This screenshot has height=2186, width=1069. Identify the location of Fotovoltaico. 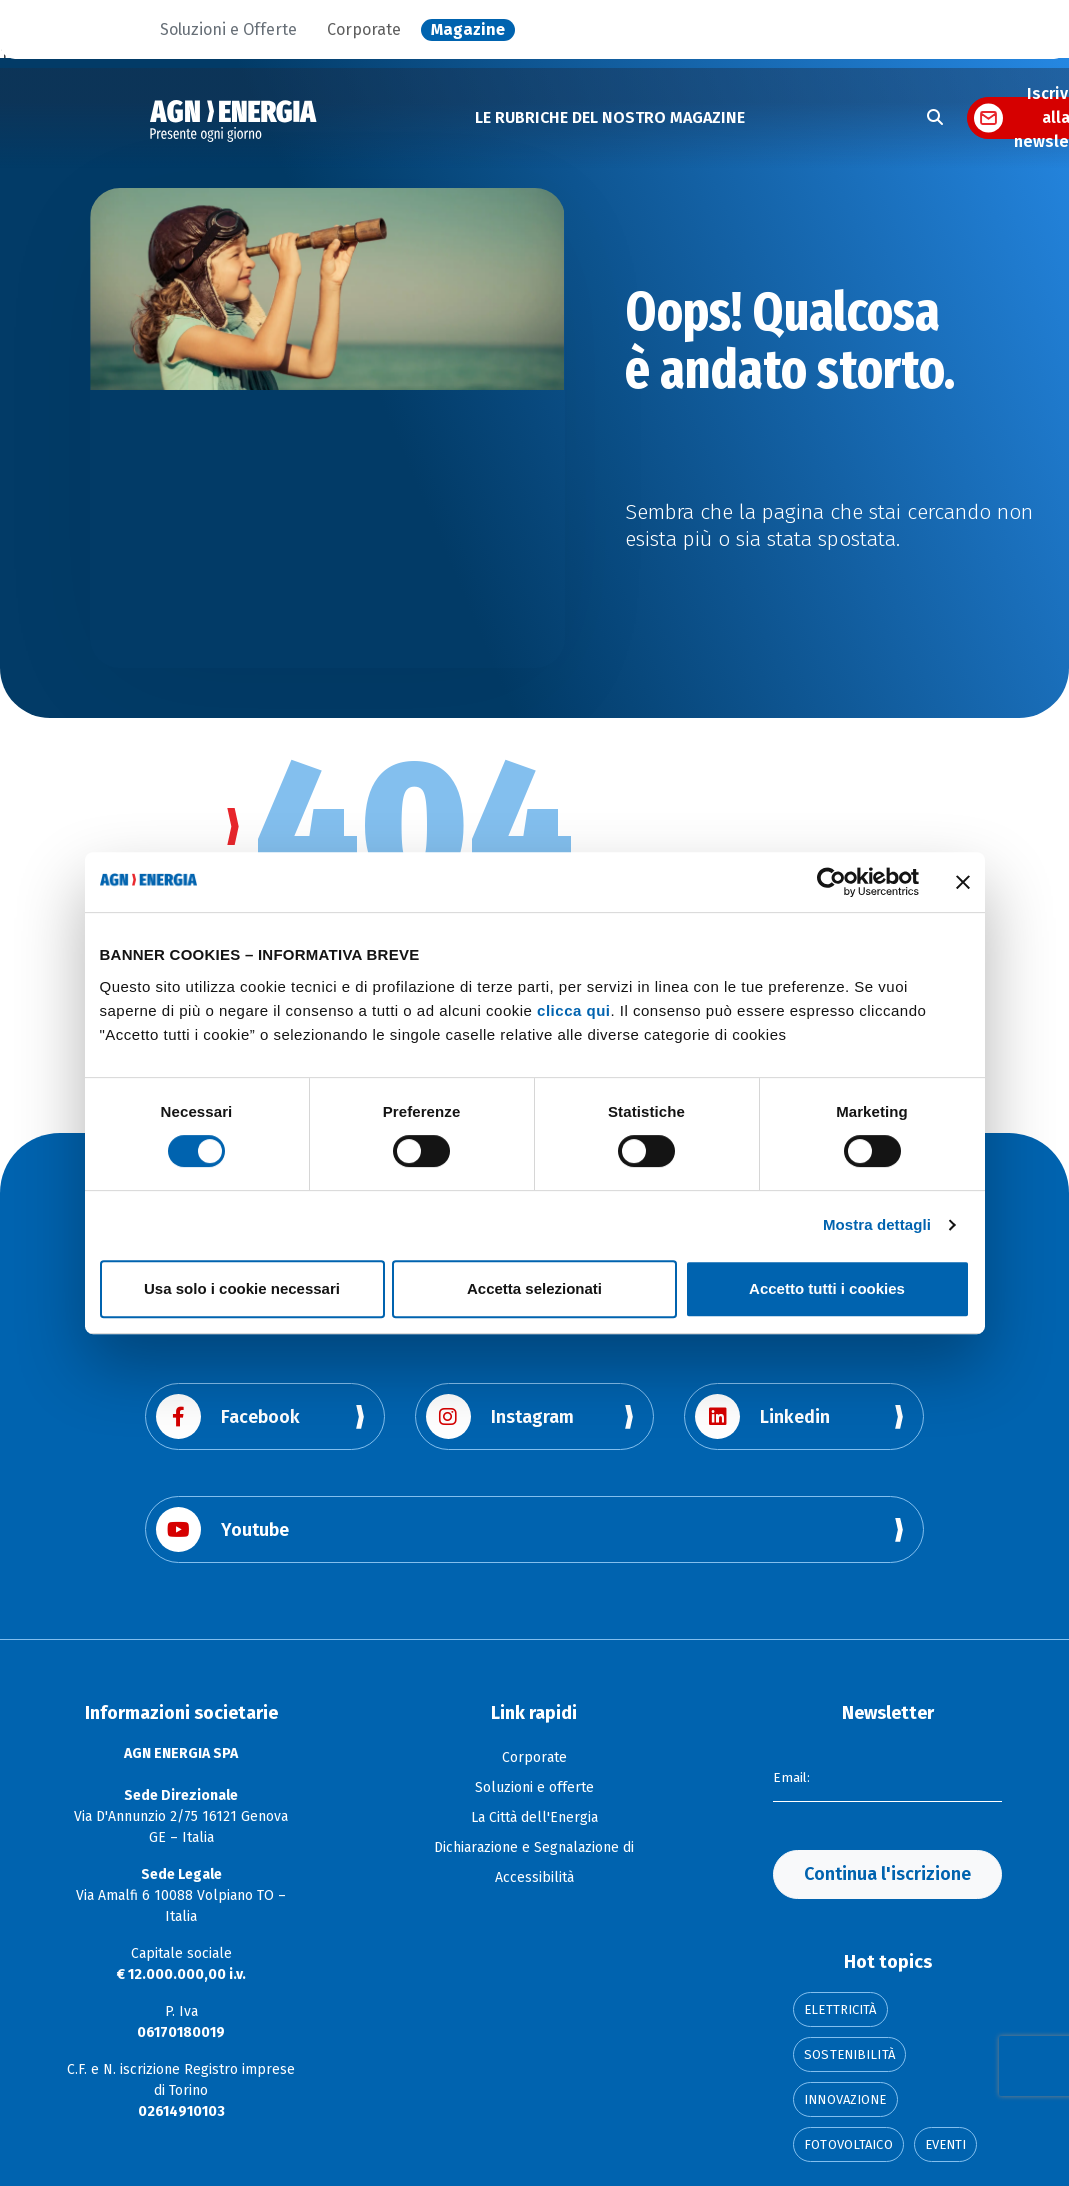
(848, 2144).